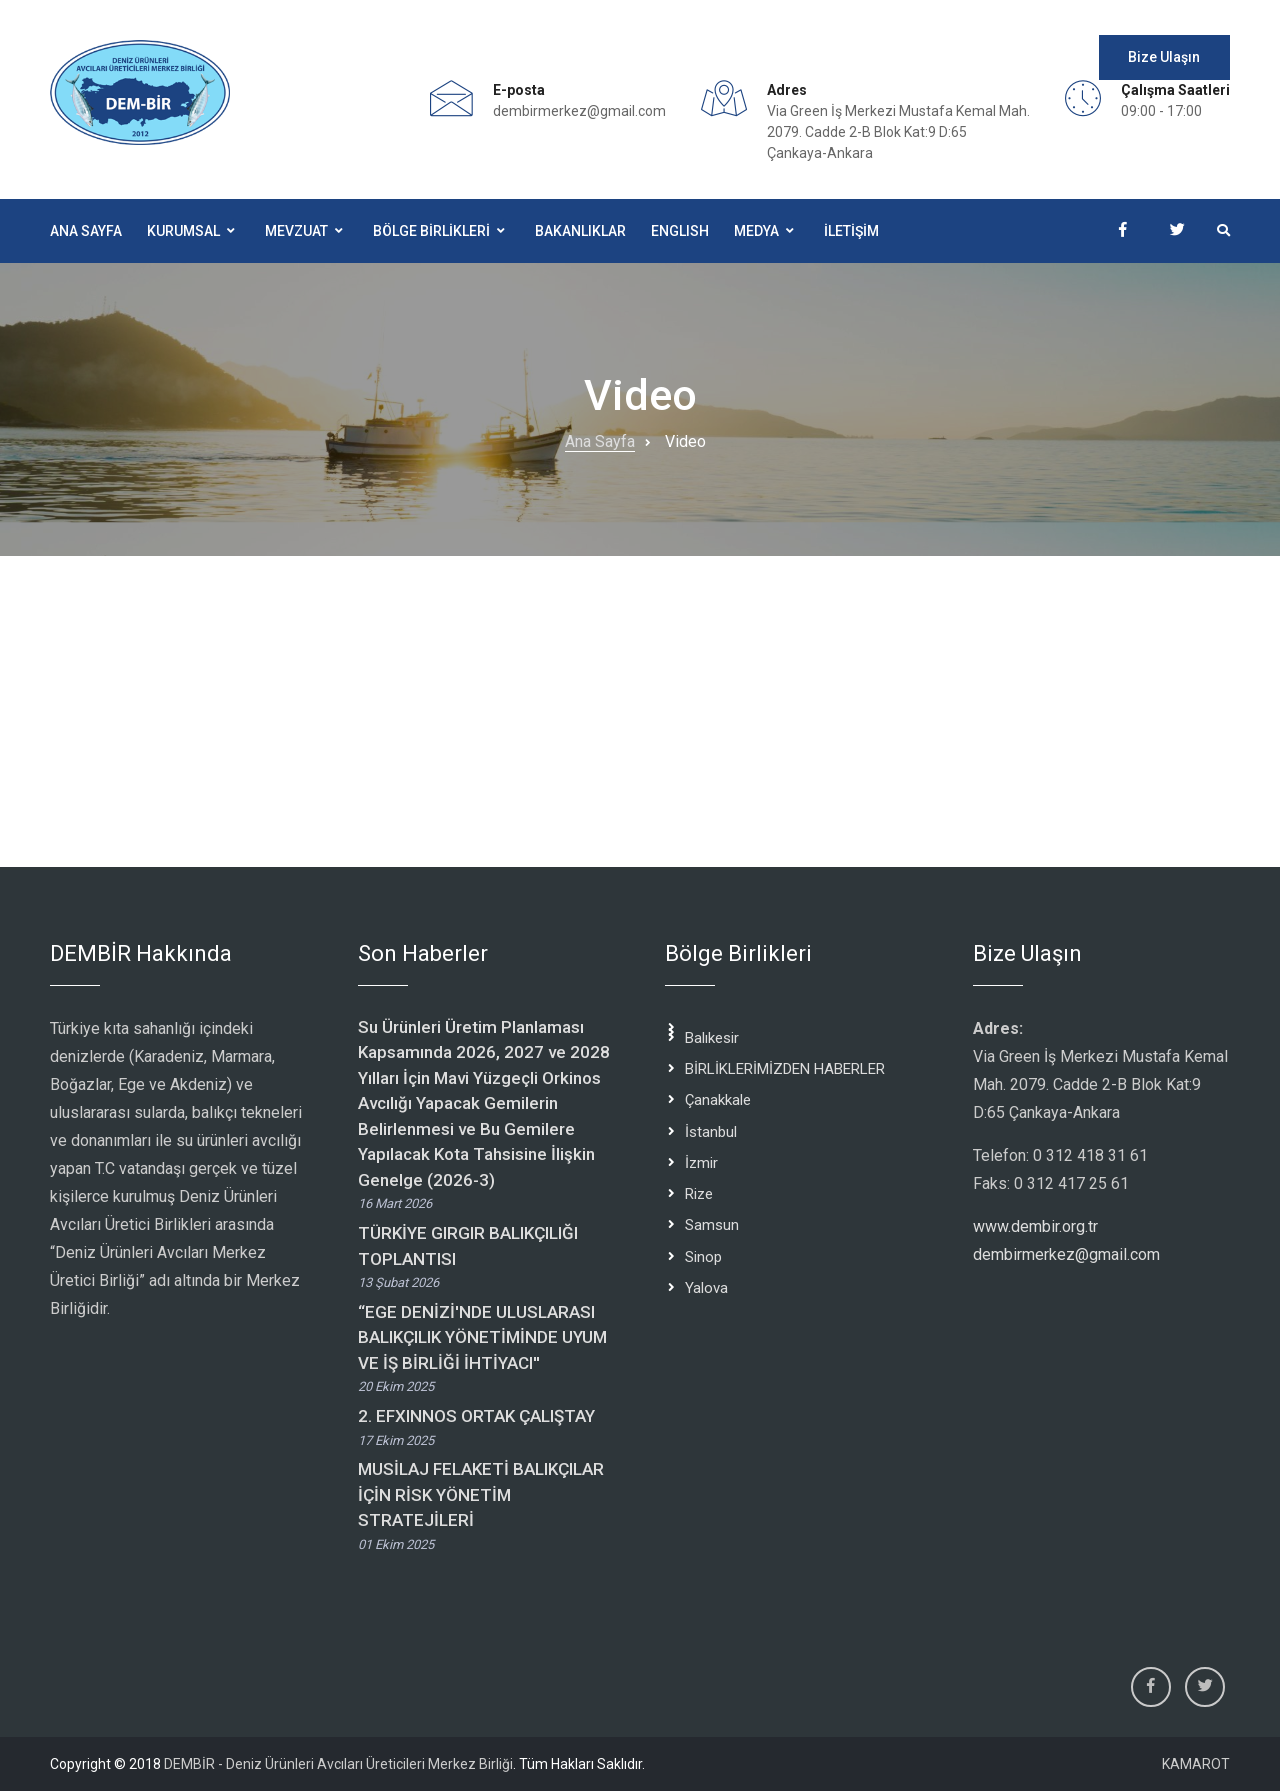 This screenshot has height=1791, width=1280. Describe the element at coordinates (851, 231) in the screenshot. I see `İLETİŞİM` at that location.